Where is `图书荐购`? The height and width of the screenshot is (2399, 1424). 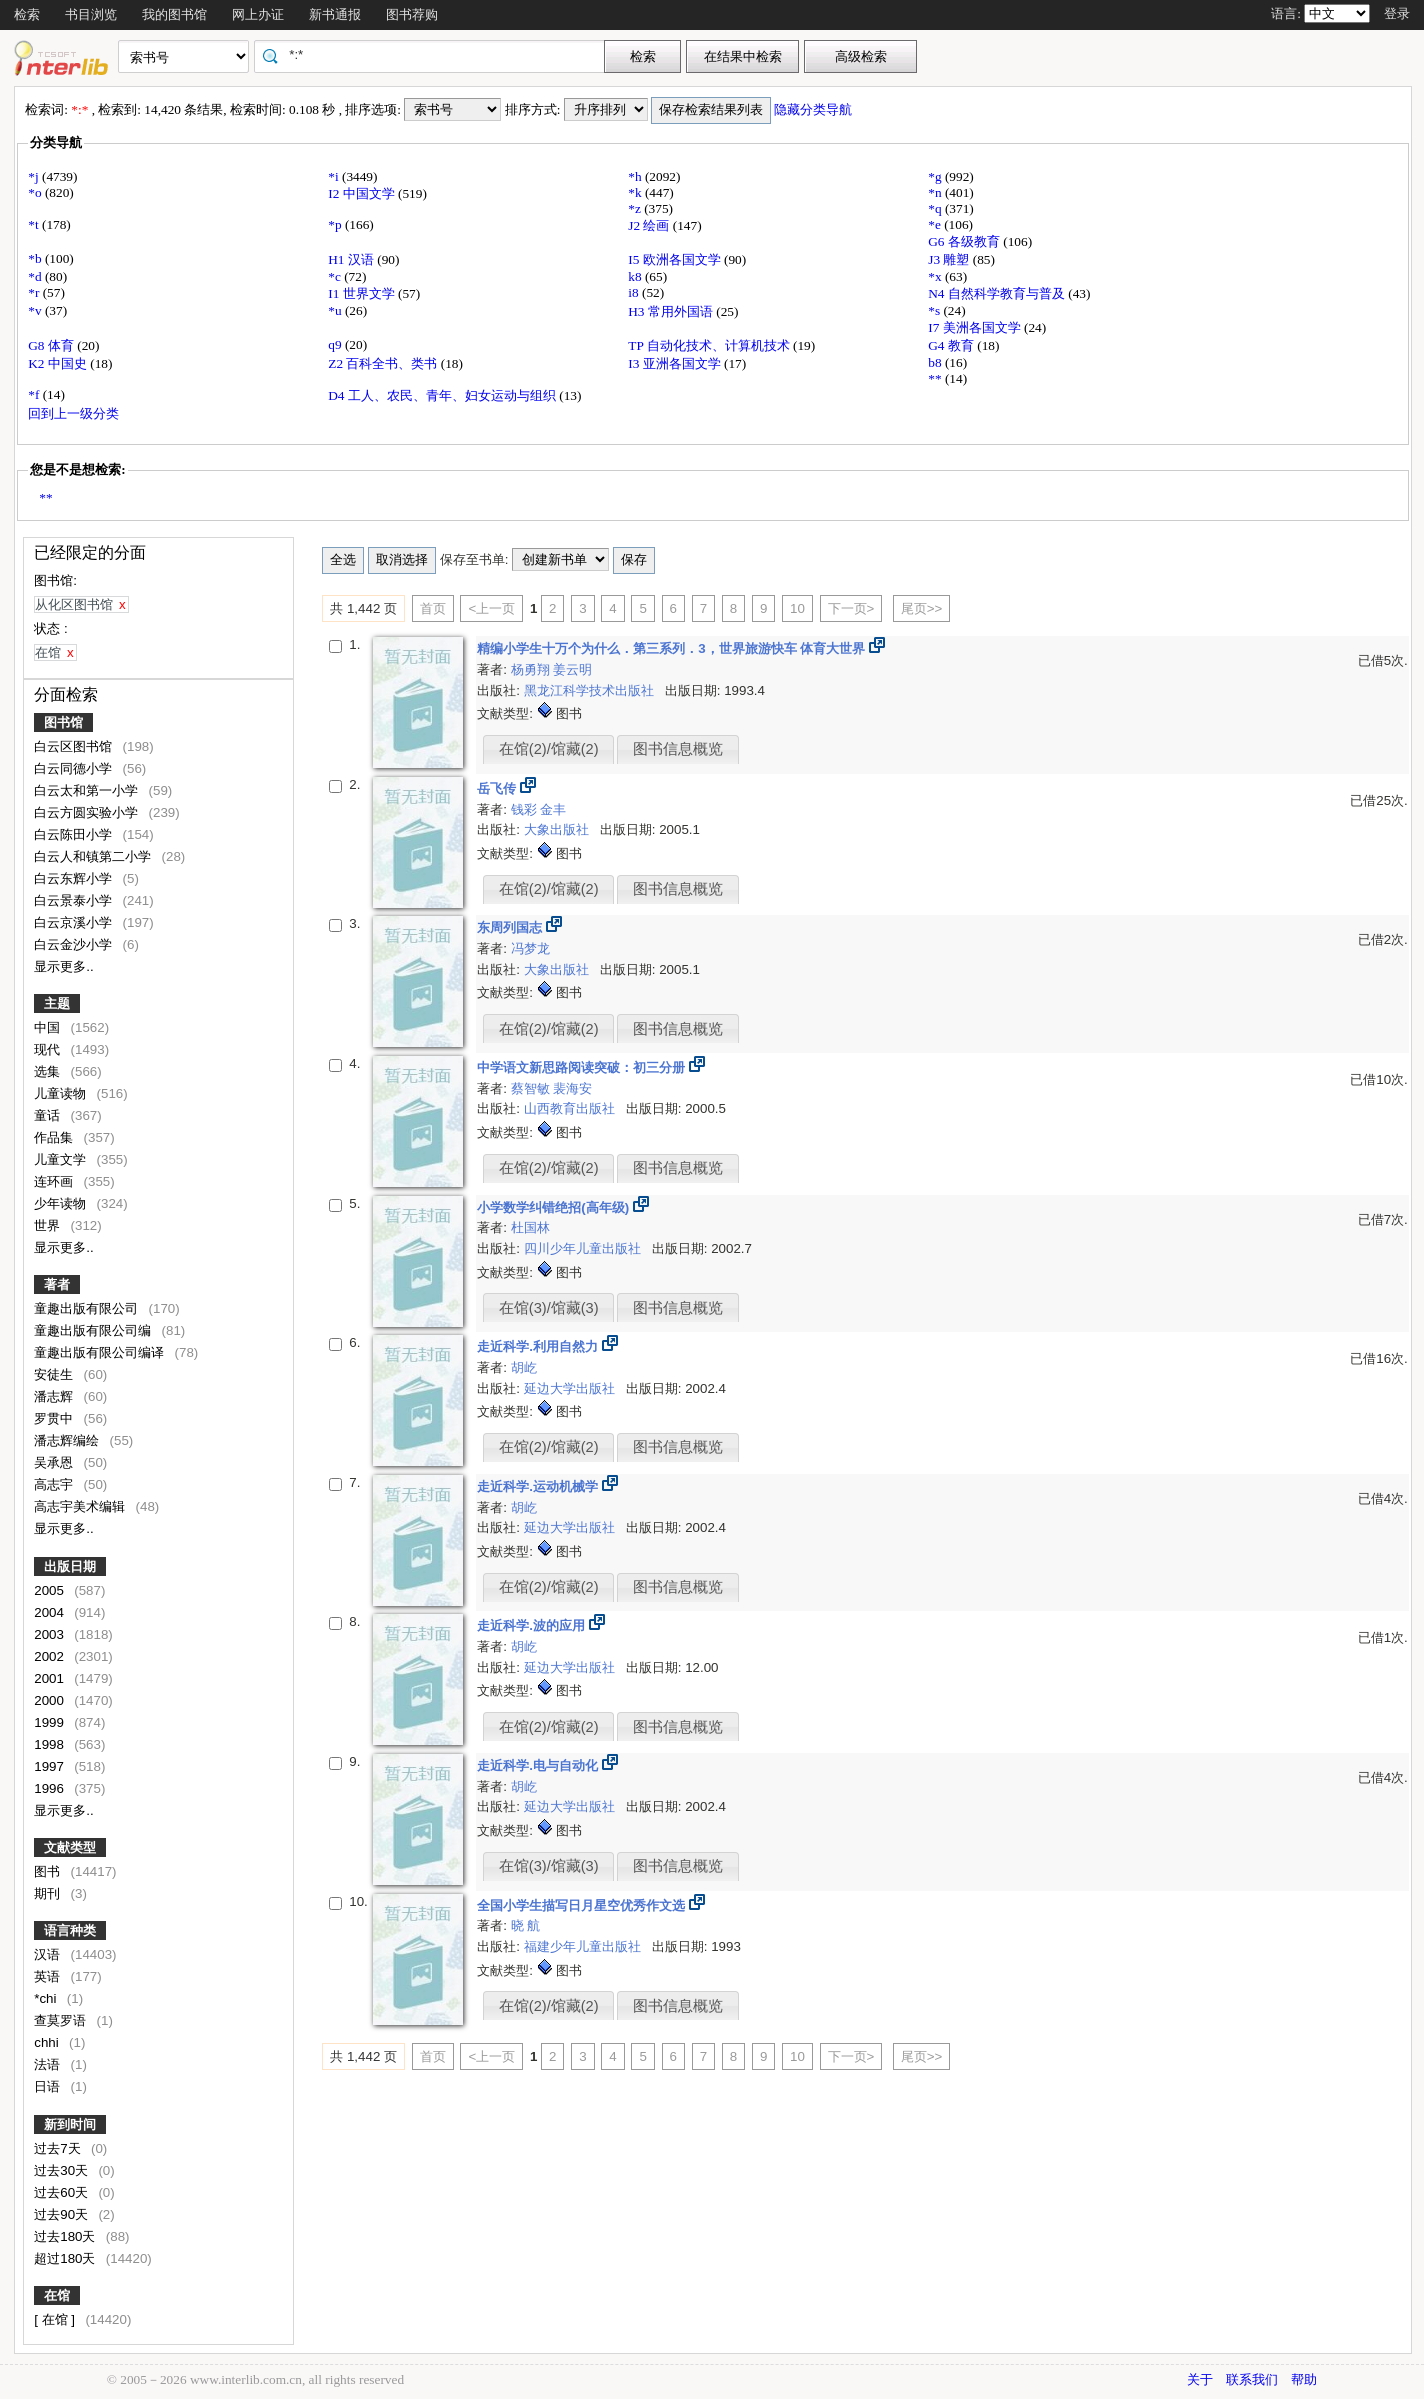
图书荐购 is located at coordinates (412, 14).